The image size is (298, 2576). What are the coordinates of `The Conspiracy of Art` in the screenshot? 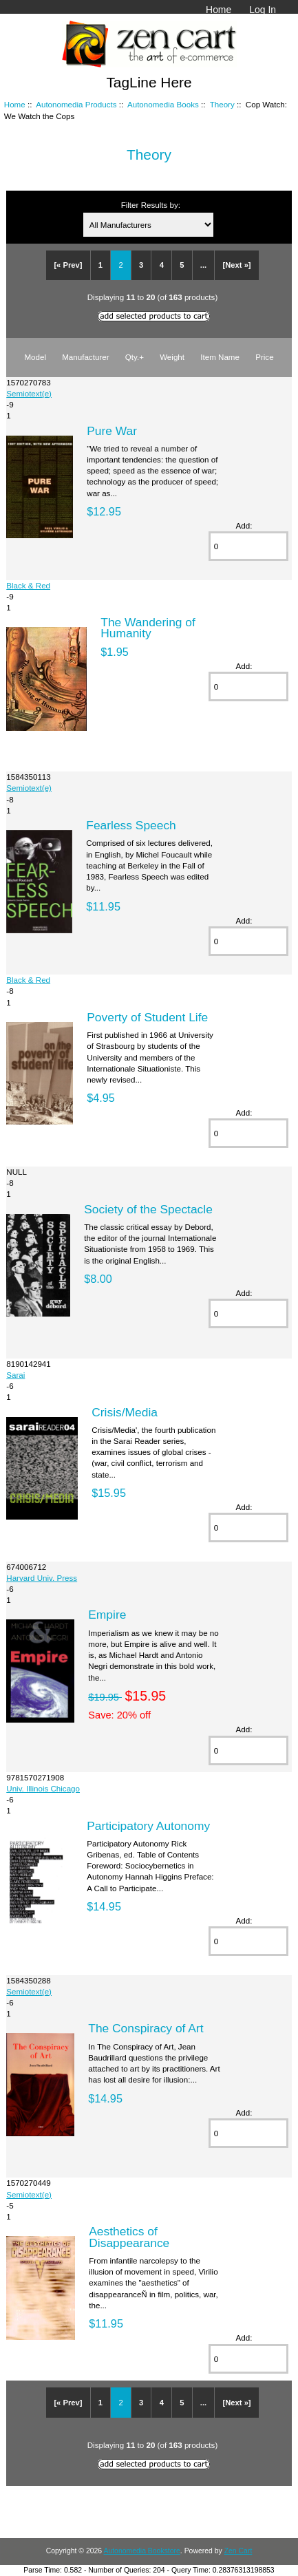 It's located at (145, 2028).